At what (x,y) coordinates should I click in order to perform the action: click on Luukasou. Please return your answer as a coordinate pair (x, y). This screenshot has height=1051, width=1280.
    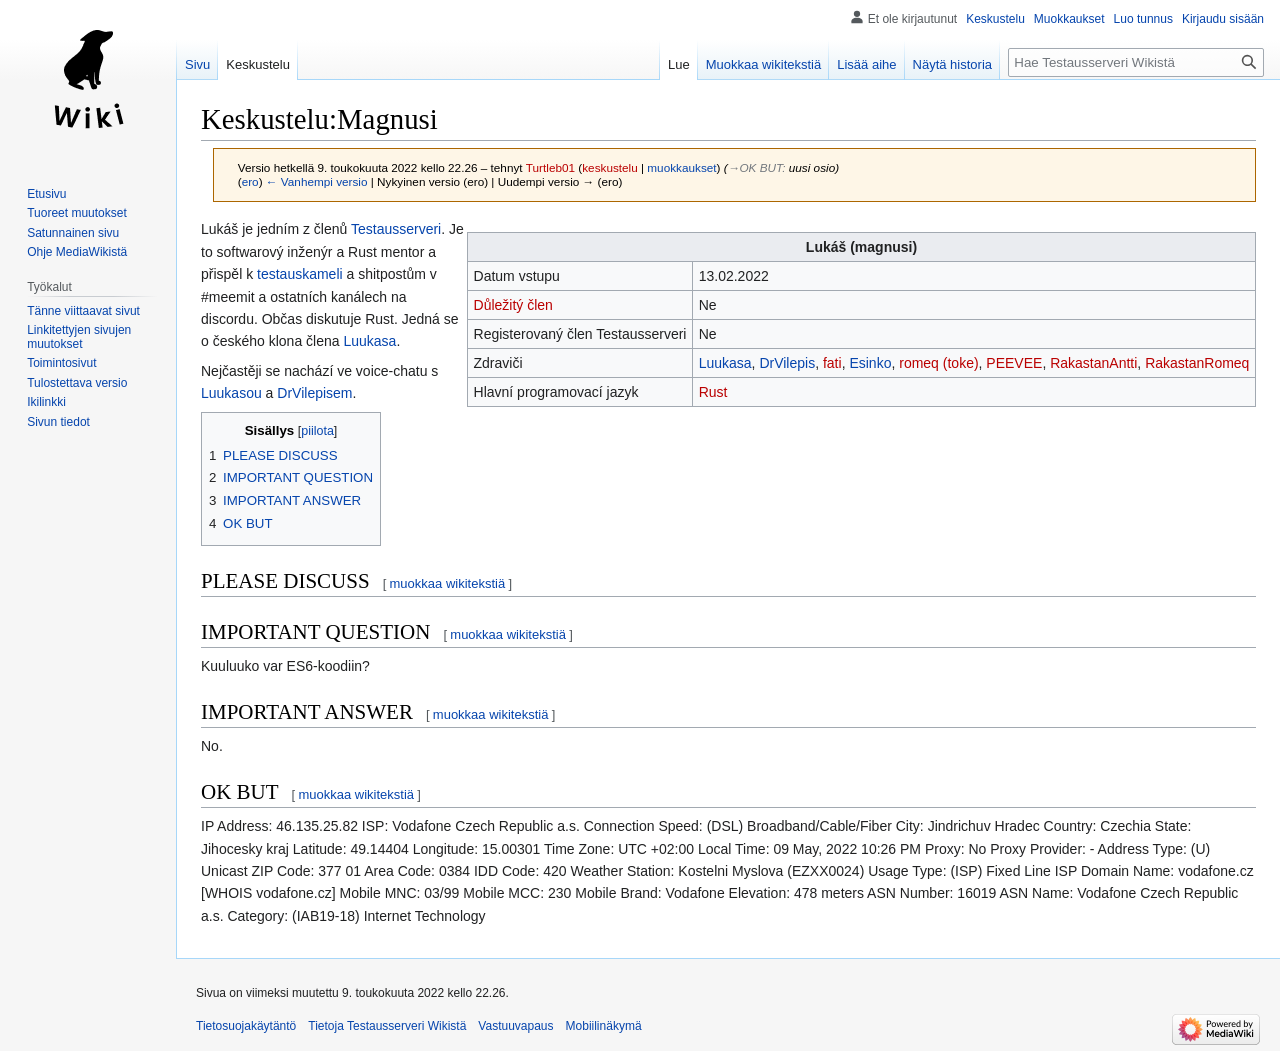
    Looking at the image, I should click on (231, 393).